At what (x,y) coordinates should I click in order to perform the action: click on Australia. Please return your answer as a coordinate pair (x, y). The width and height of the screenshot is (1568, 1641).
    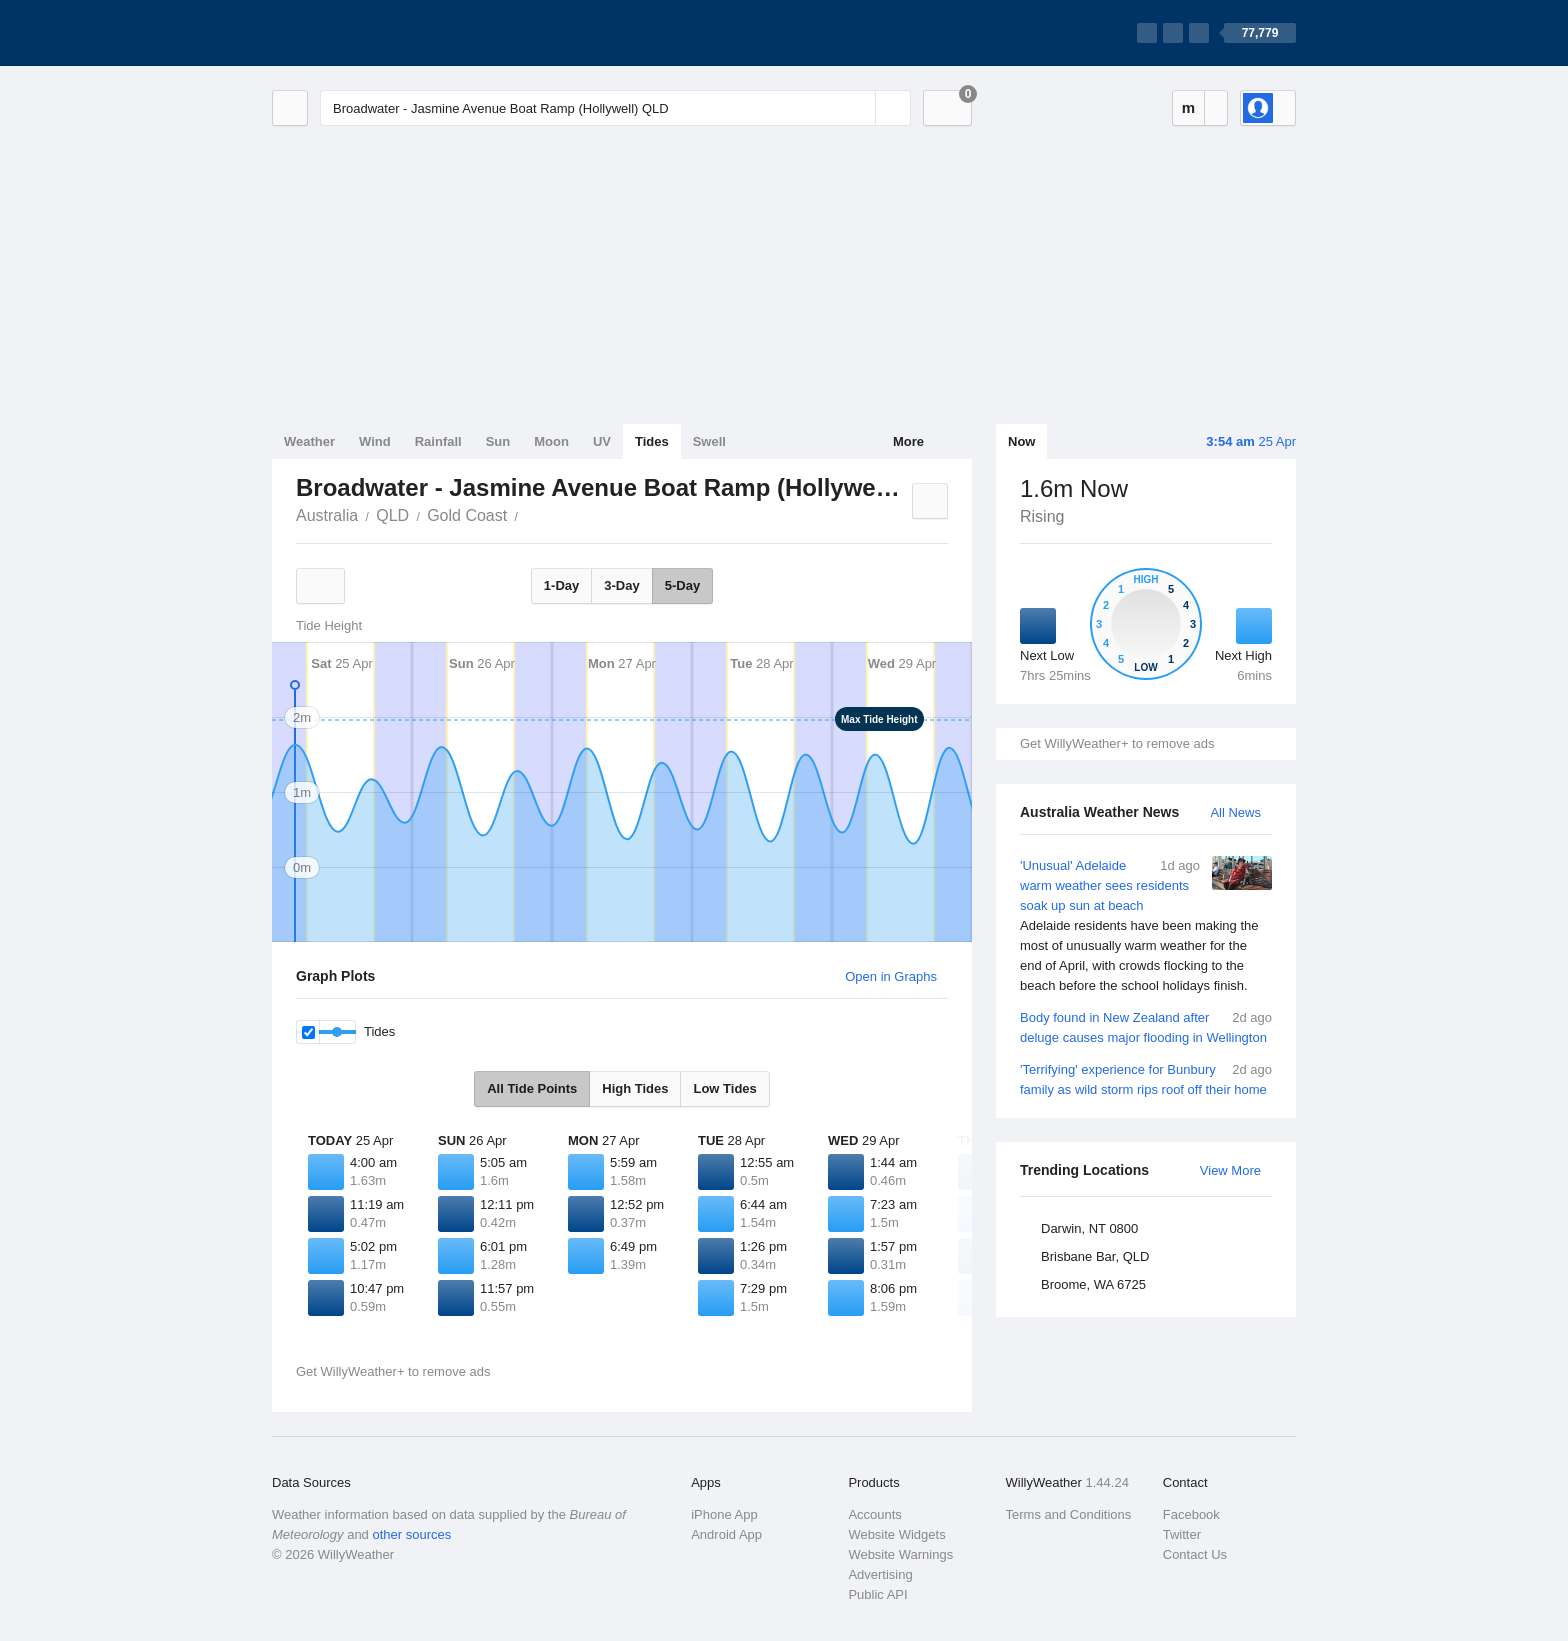
    Looking at the image, I should click on (327, 515).